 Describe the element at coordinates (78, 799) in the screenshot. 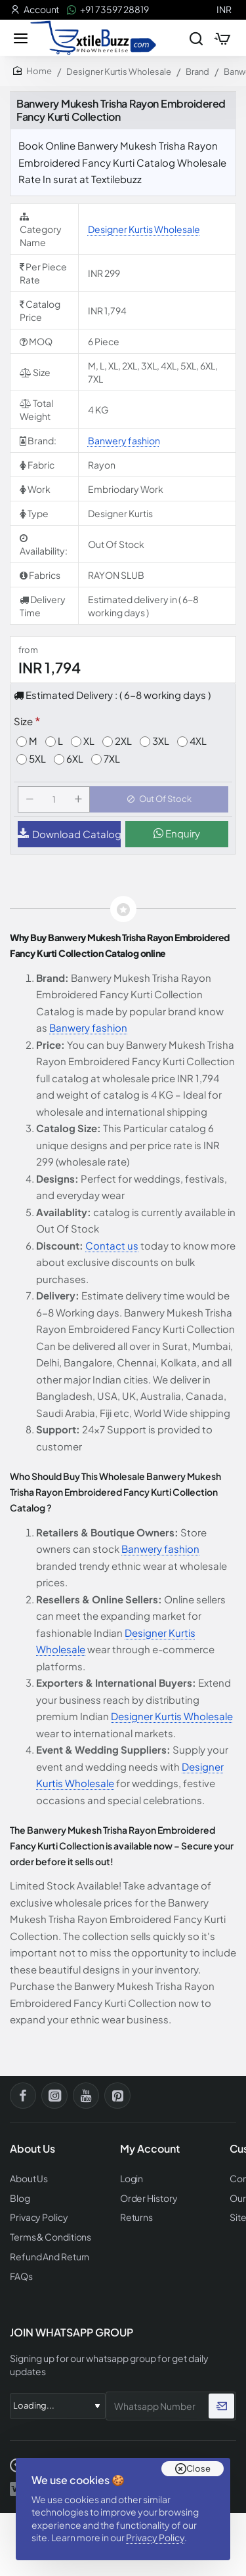

I see `[+]` at that location.